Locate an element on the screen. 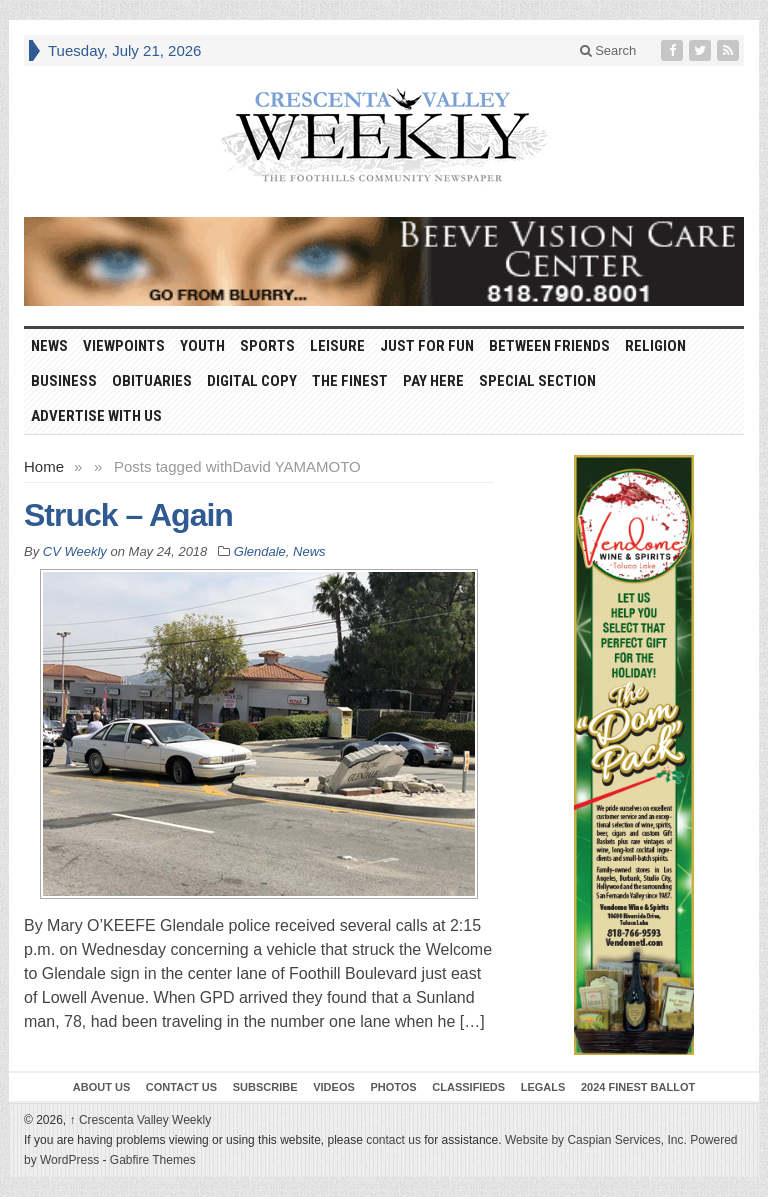 The height and width of the screenshot is (1197, 768). 2024 Finest Ballot is located at coordinates (638, 1087).